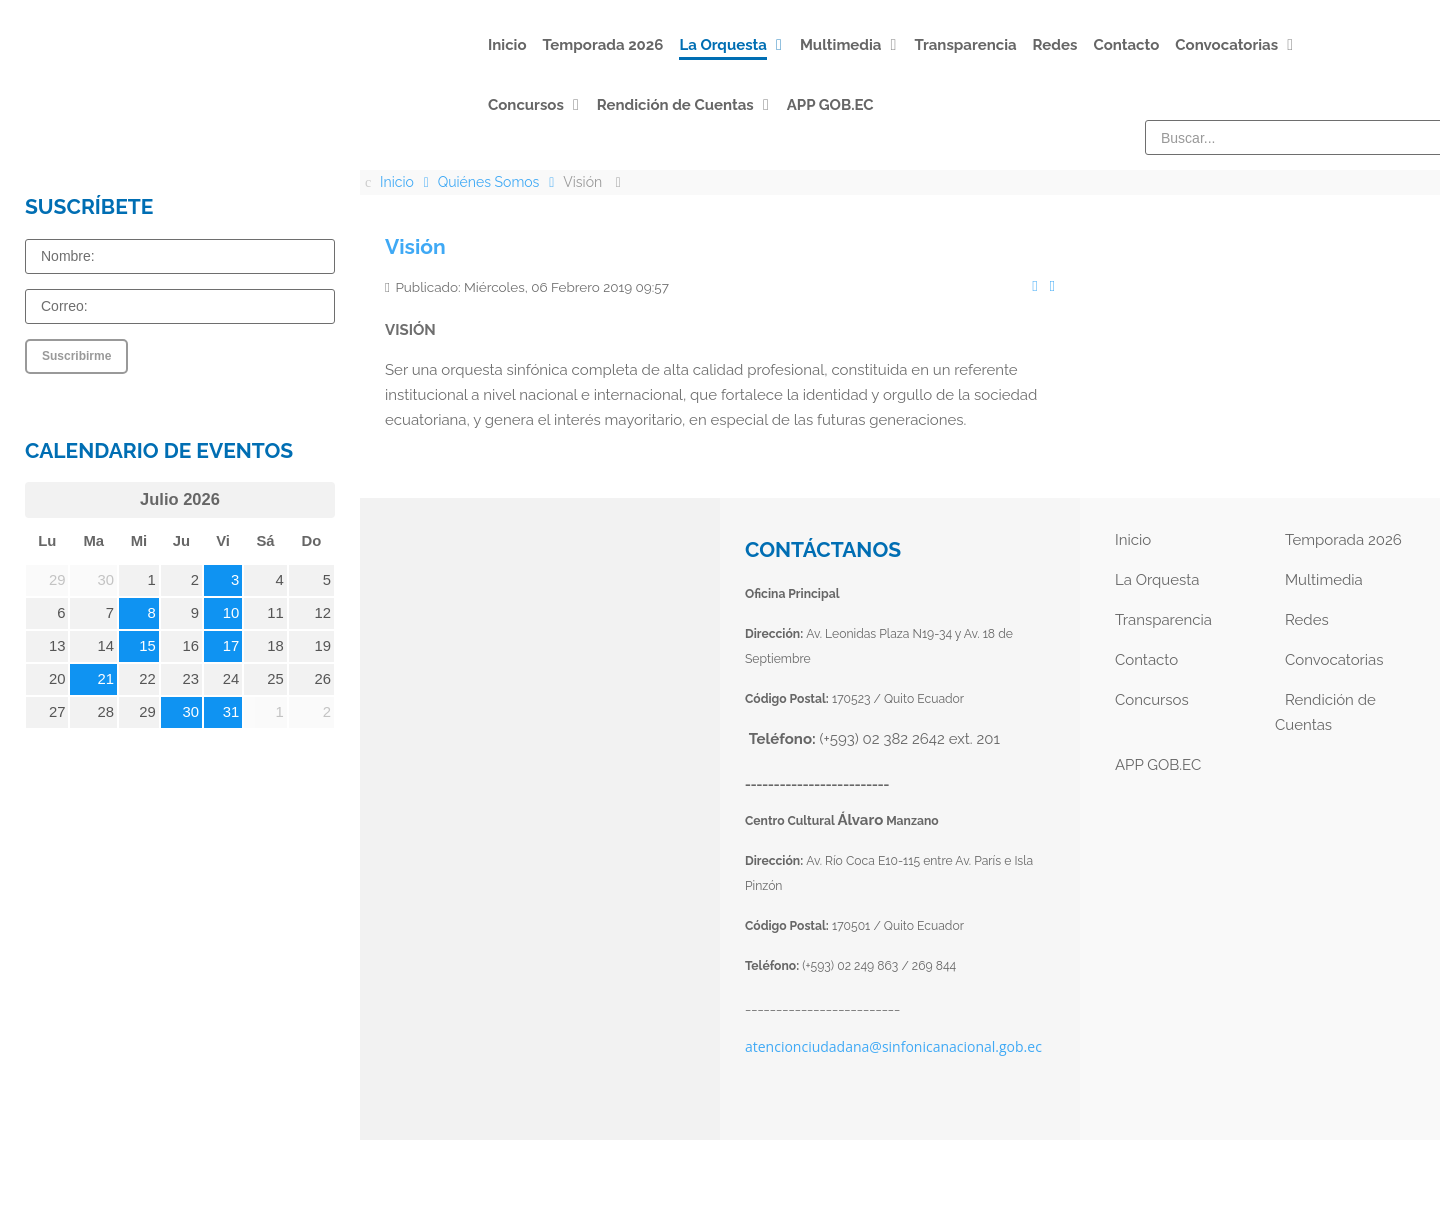 The height and width of the screenshot is (1220, 1440). What do you see at coordinates (231, 712) in the screenshot?
I see `31` at bounding box center [231, 712].